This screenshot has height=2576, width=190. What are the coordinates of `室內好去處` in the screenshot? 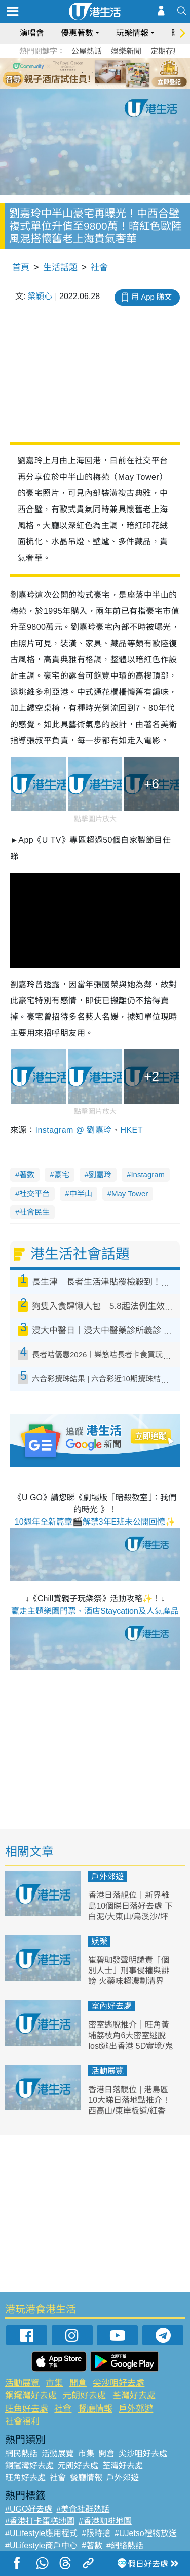 It's located at (111, 2006).